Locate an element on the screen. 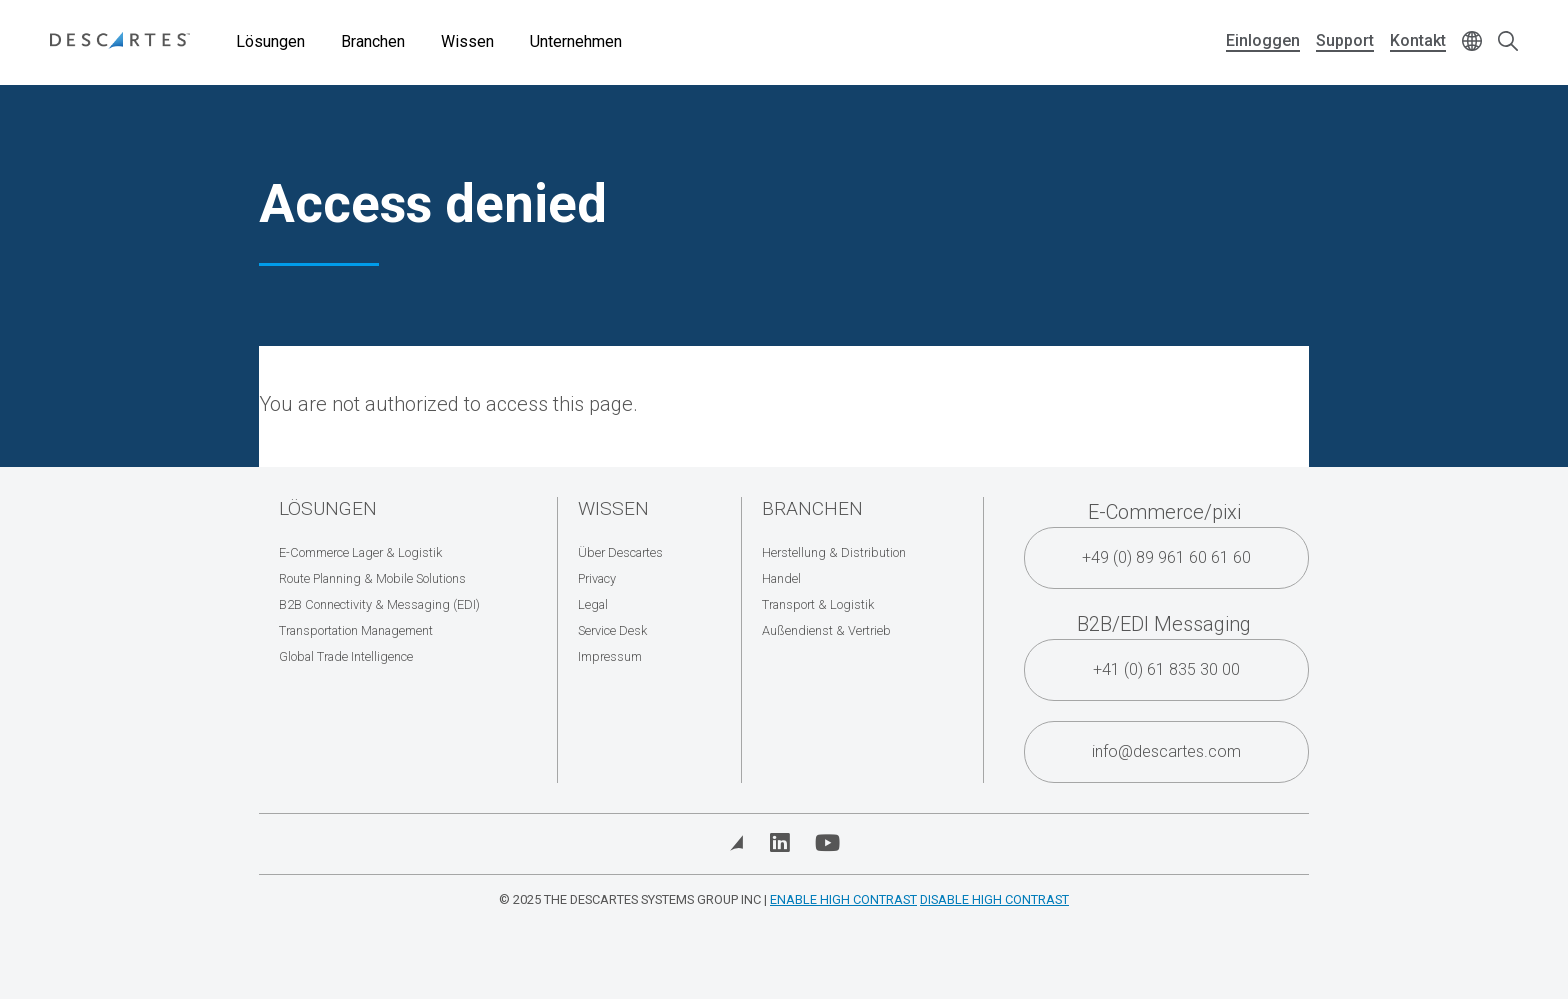 The width and height of the screenshot is (1568, 1000). +41 (0) 61 835 30 00 is located at coordinates (1166, 669).